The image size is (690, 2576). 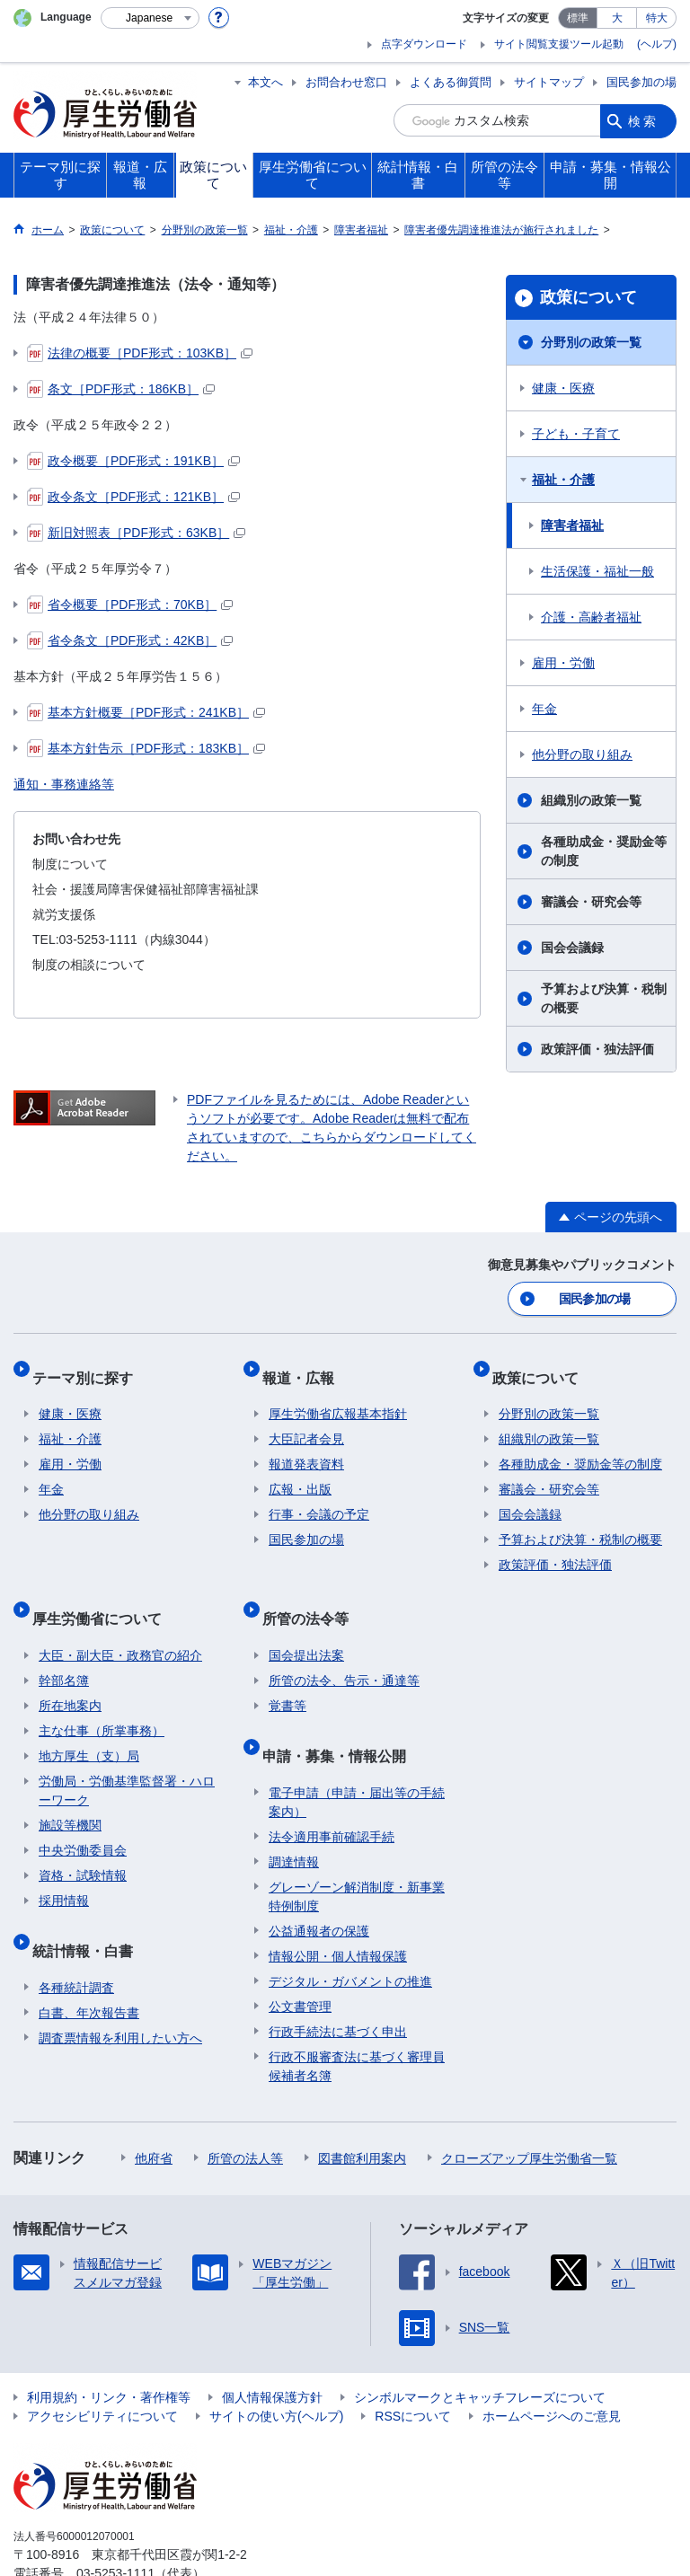 What do you see at coordinates (115, 2526) in the screenshot?
I see `03-5253-1111` at bounding box center [115, 2526].